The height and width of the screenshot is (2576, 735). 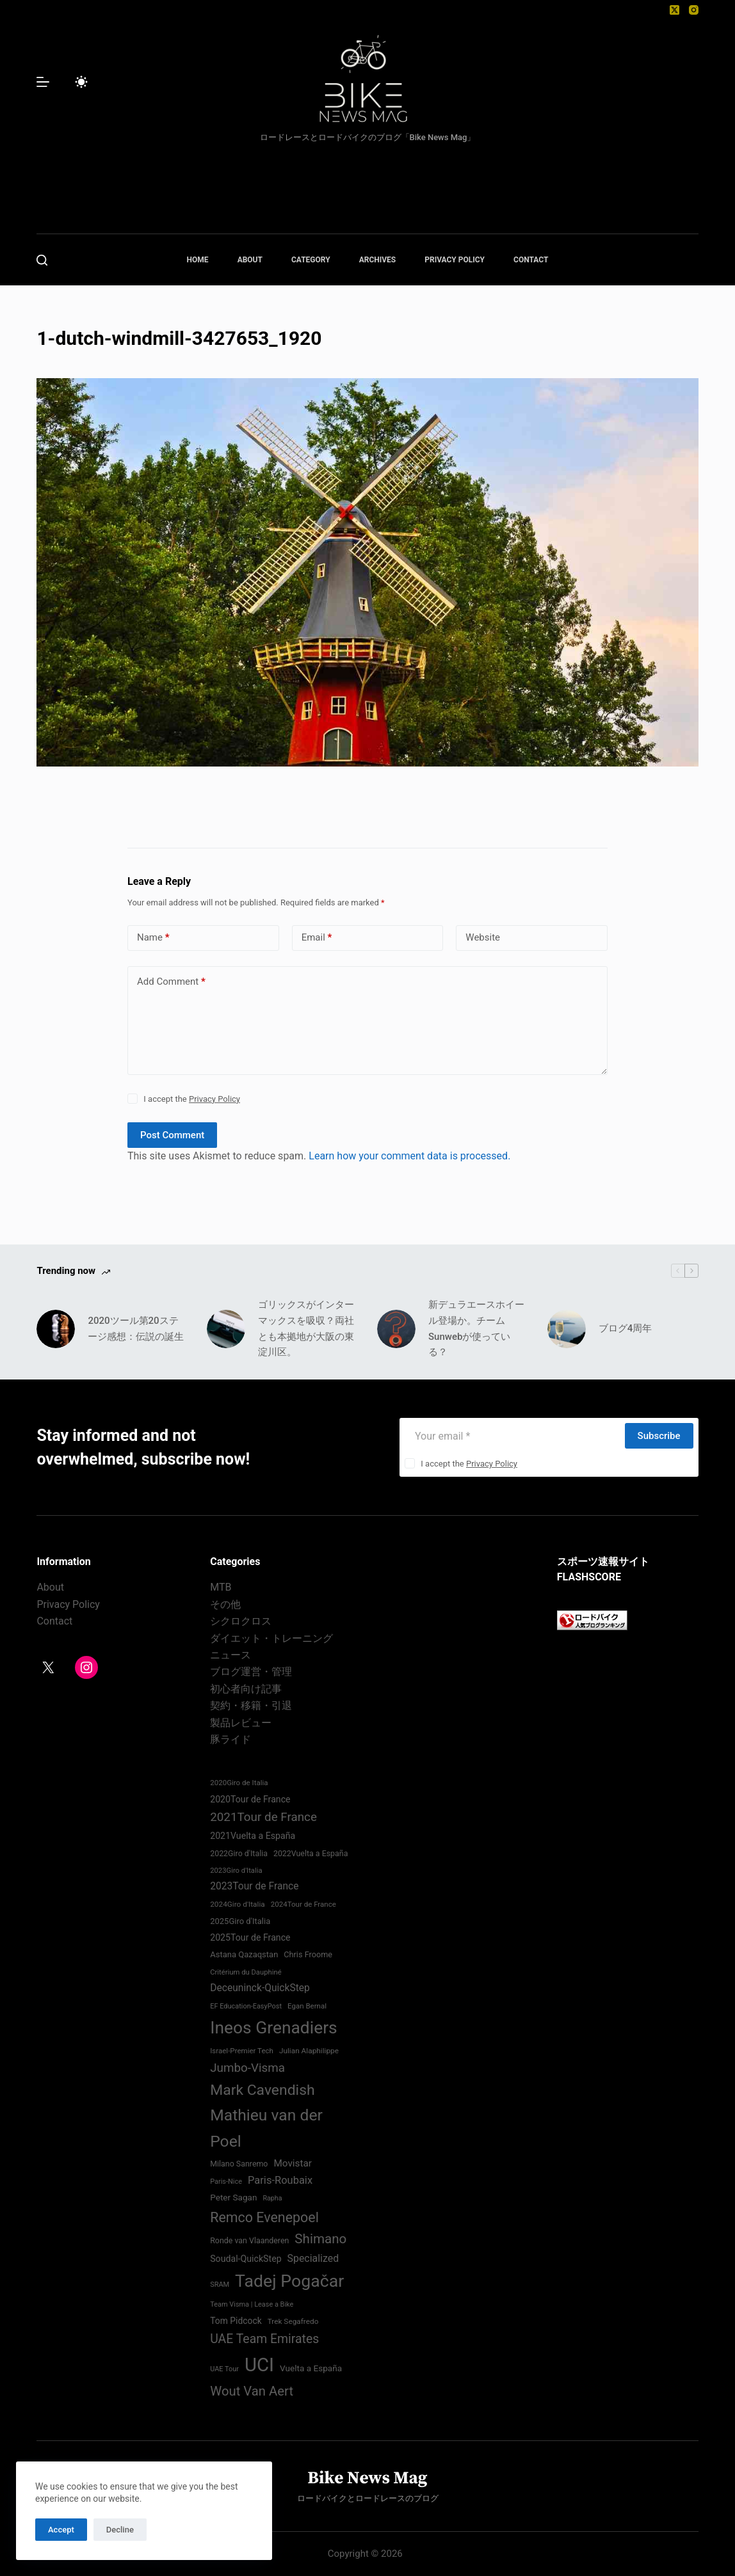 I want to click on Remco Evenepoel [Remco Evenepoel (153 items)], so click(x=264, y=2217).